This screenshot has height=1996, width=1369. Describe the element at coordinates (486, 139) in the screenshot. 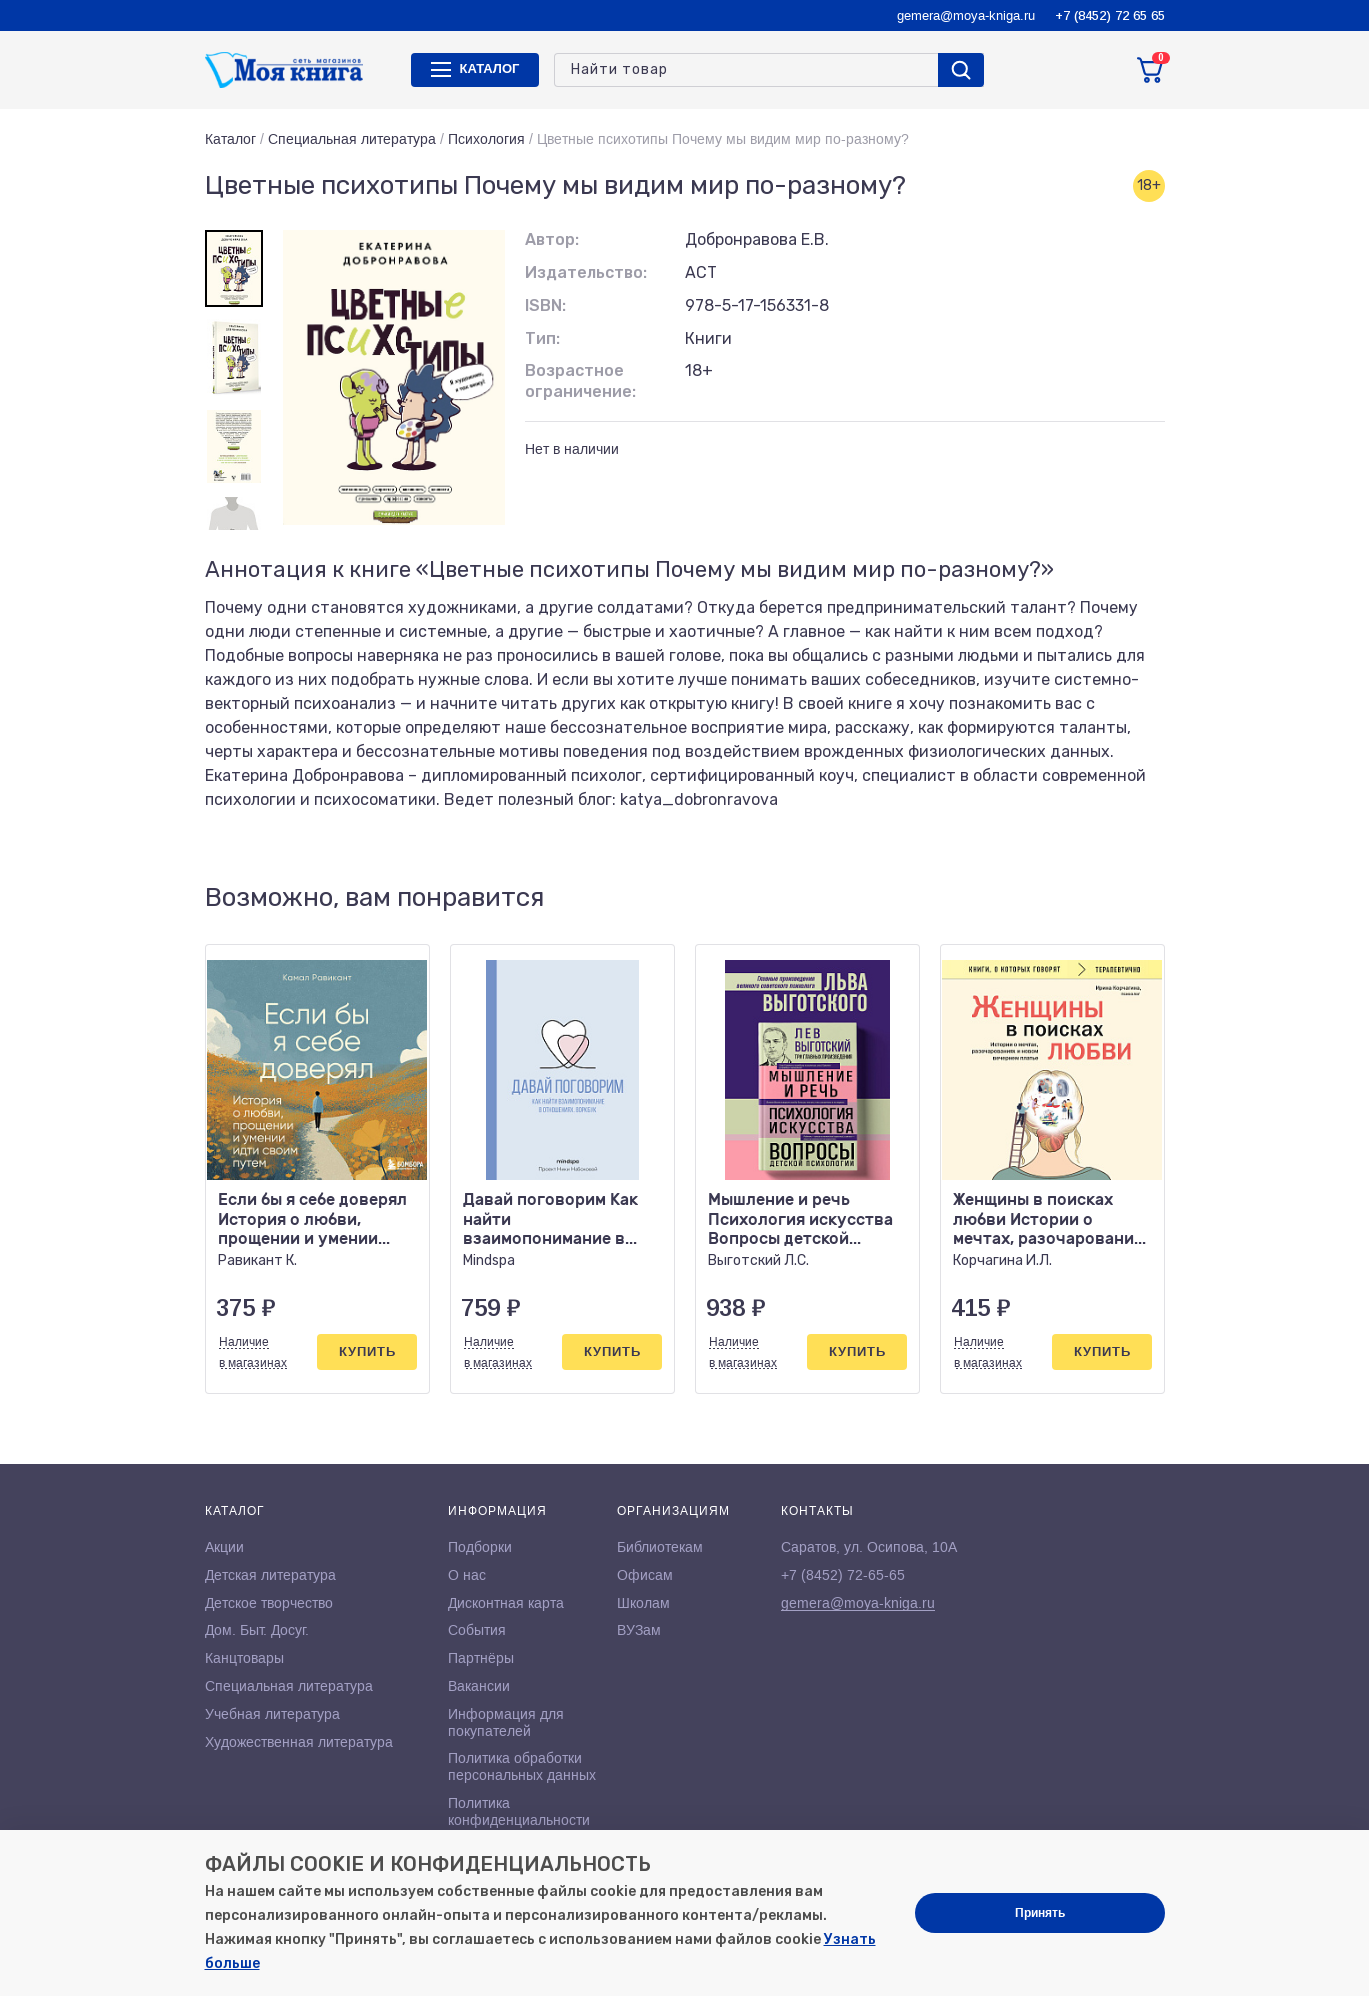

I see `Психология` at that location.